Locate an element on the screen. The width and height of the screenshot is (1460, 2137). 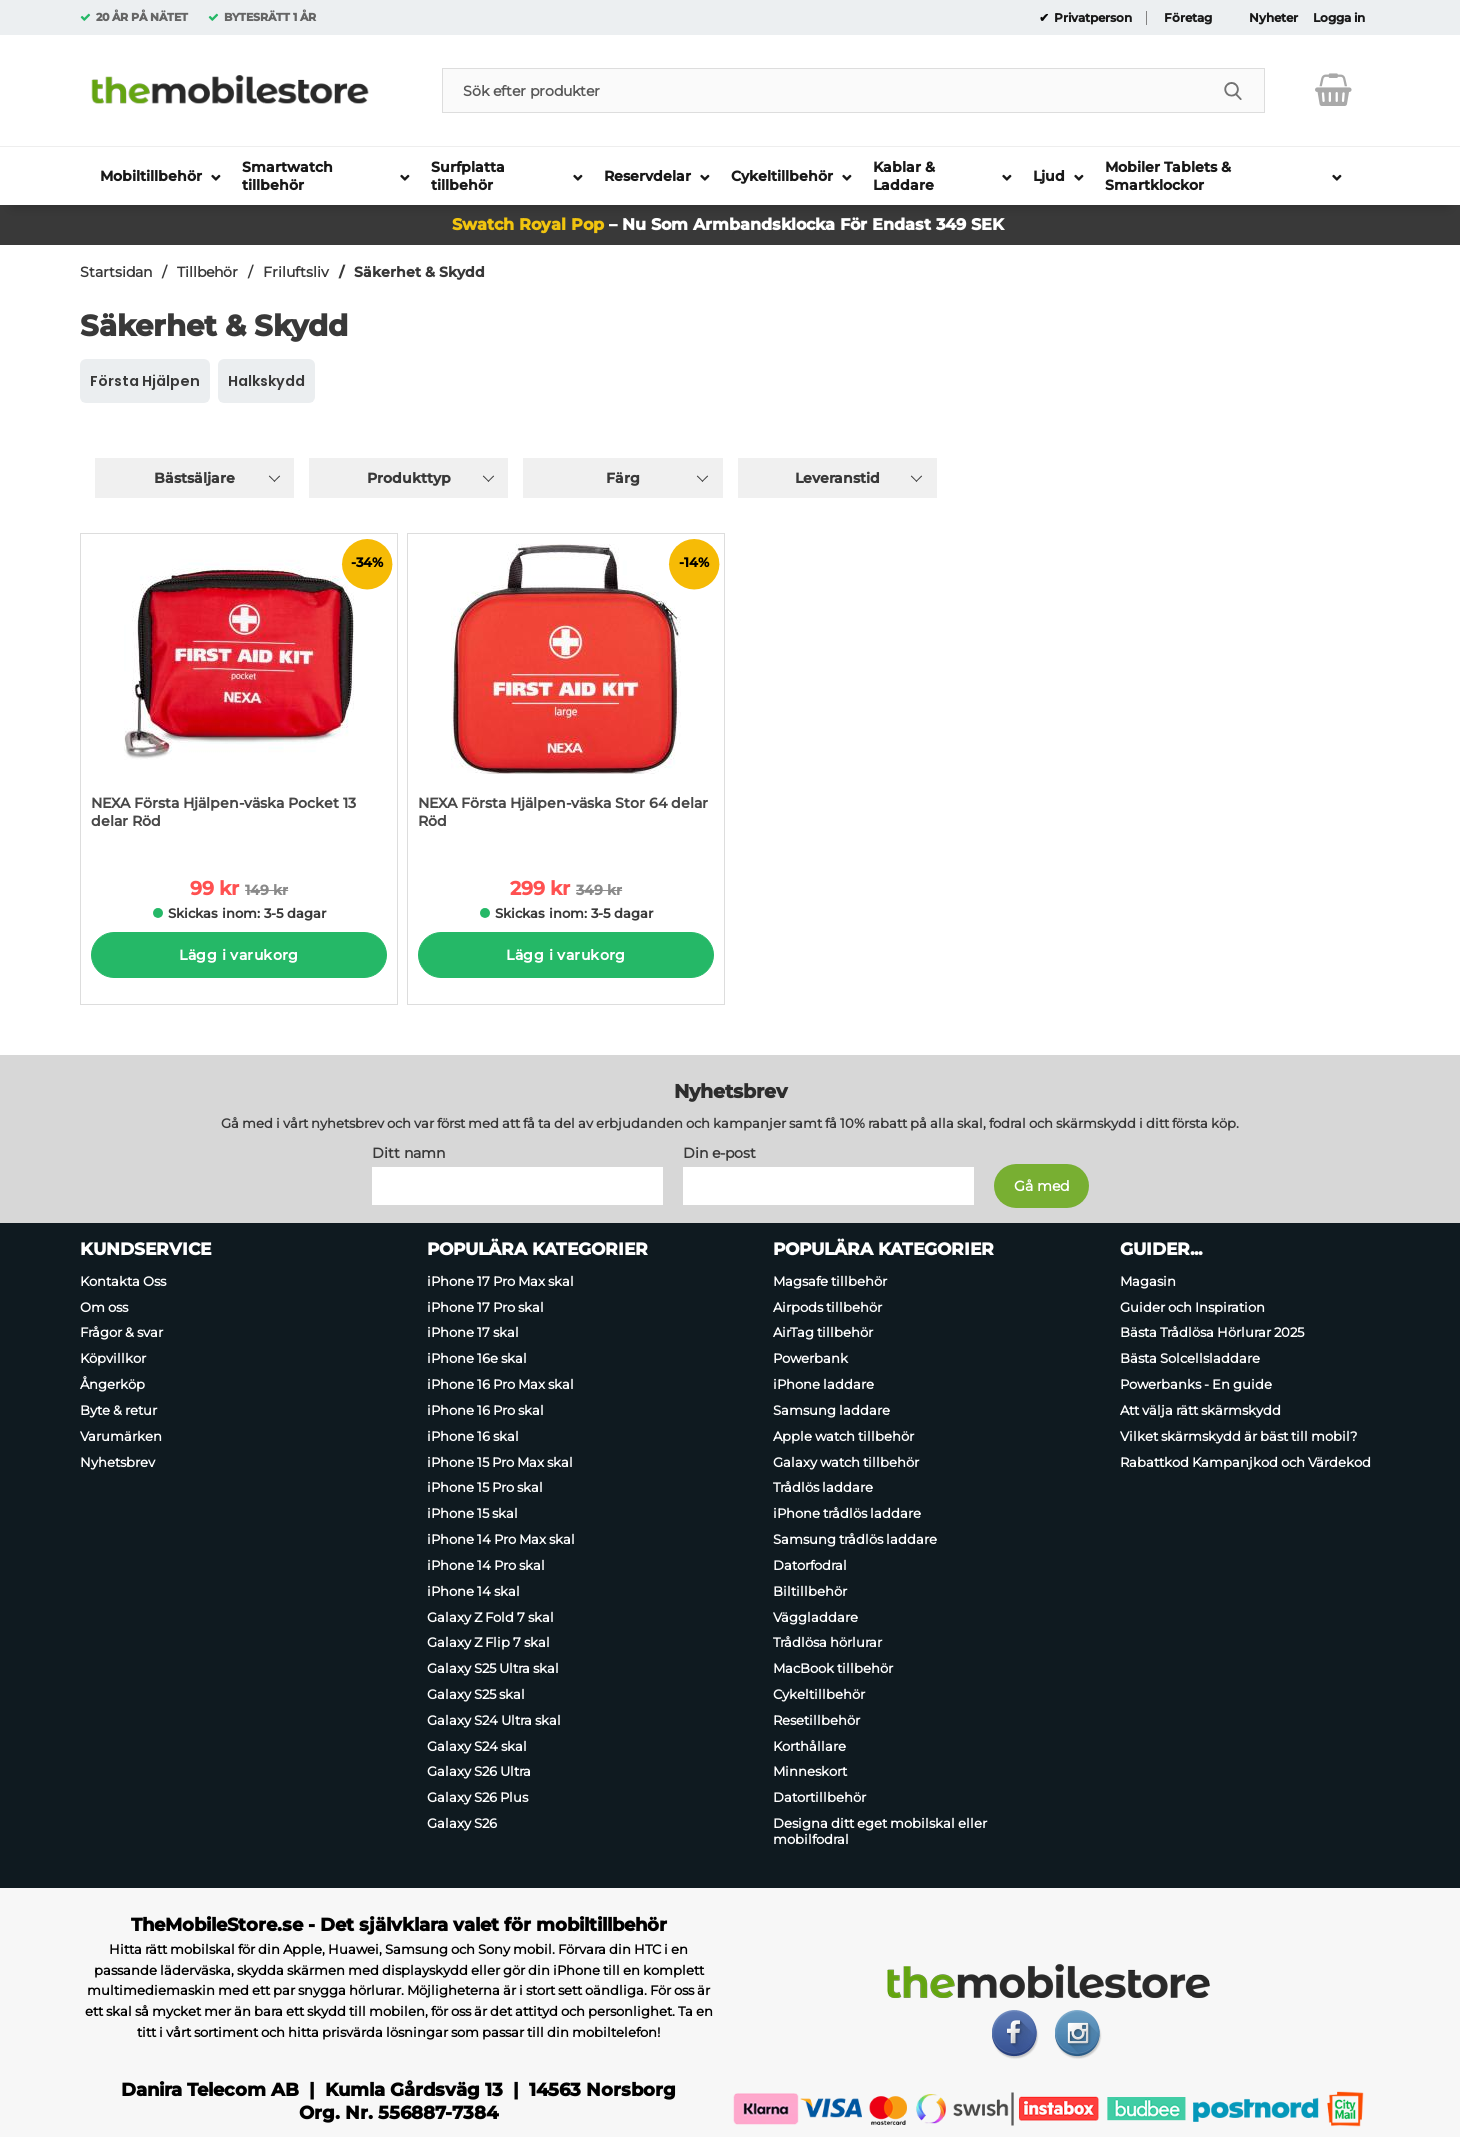
Trådlösa hörlurar is located at coordinates (827, 1642).